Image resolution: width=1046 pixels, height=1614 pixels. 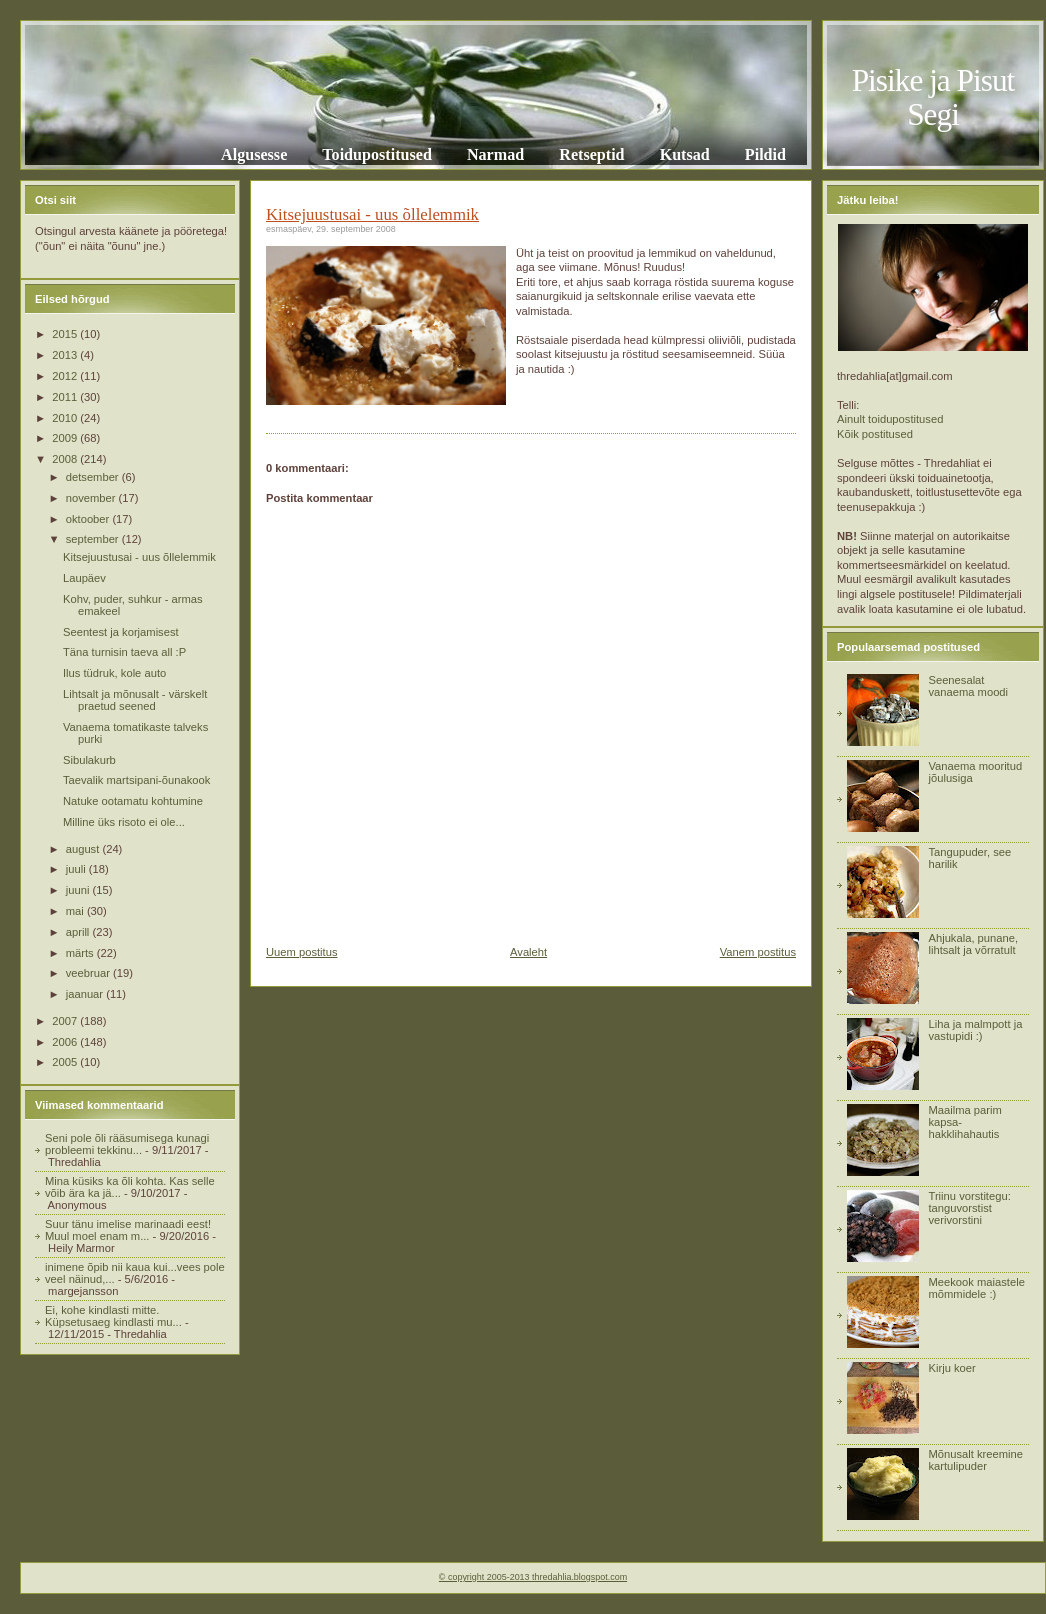 What do you see at coordinates (66, 1062) in the screenshot?
I see `2005` at bounding box center [66, 1062].